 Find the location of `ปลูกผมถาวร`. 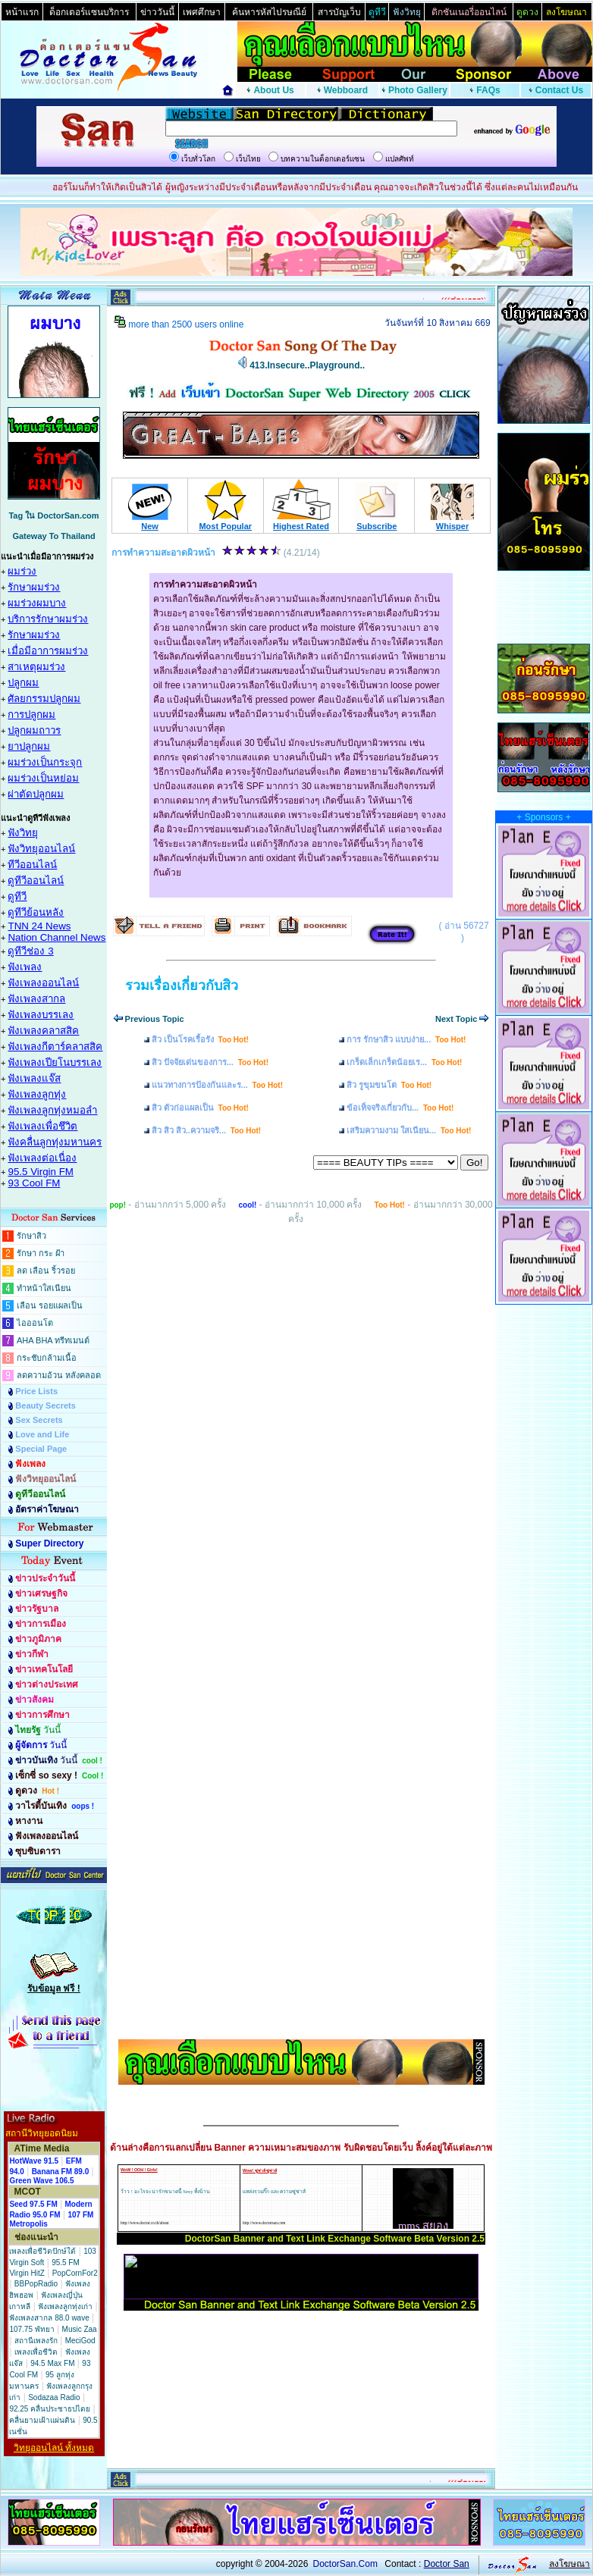

ปลูกผมถาวร is located at coordinates (34, 730).